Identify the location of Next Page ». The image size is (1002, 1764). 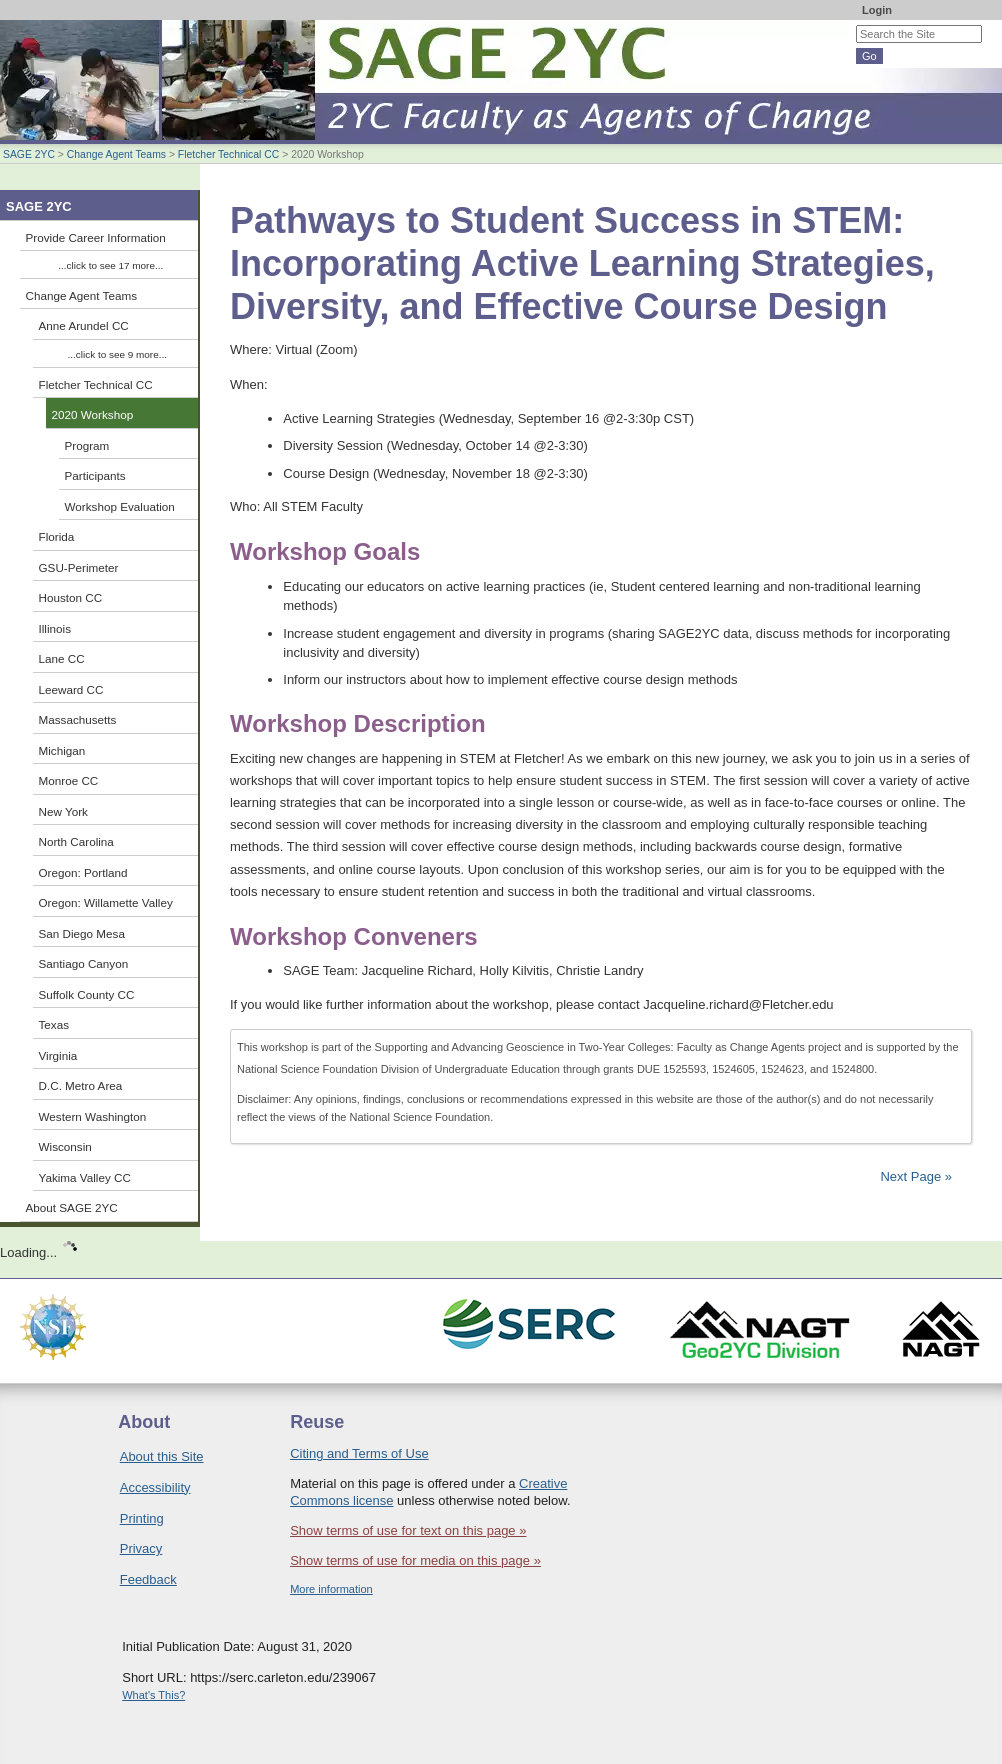
(914, 1176).